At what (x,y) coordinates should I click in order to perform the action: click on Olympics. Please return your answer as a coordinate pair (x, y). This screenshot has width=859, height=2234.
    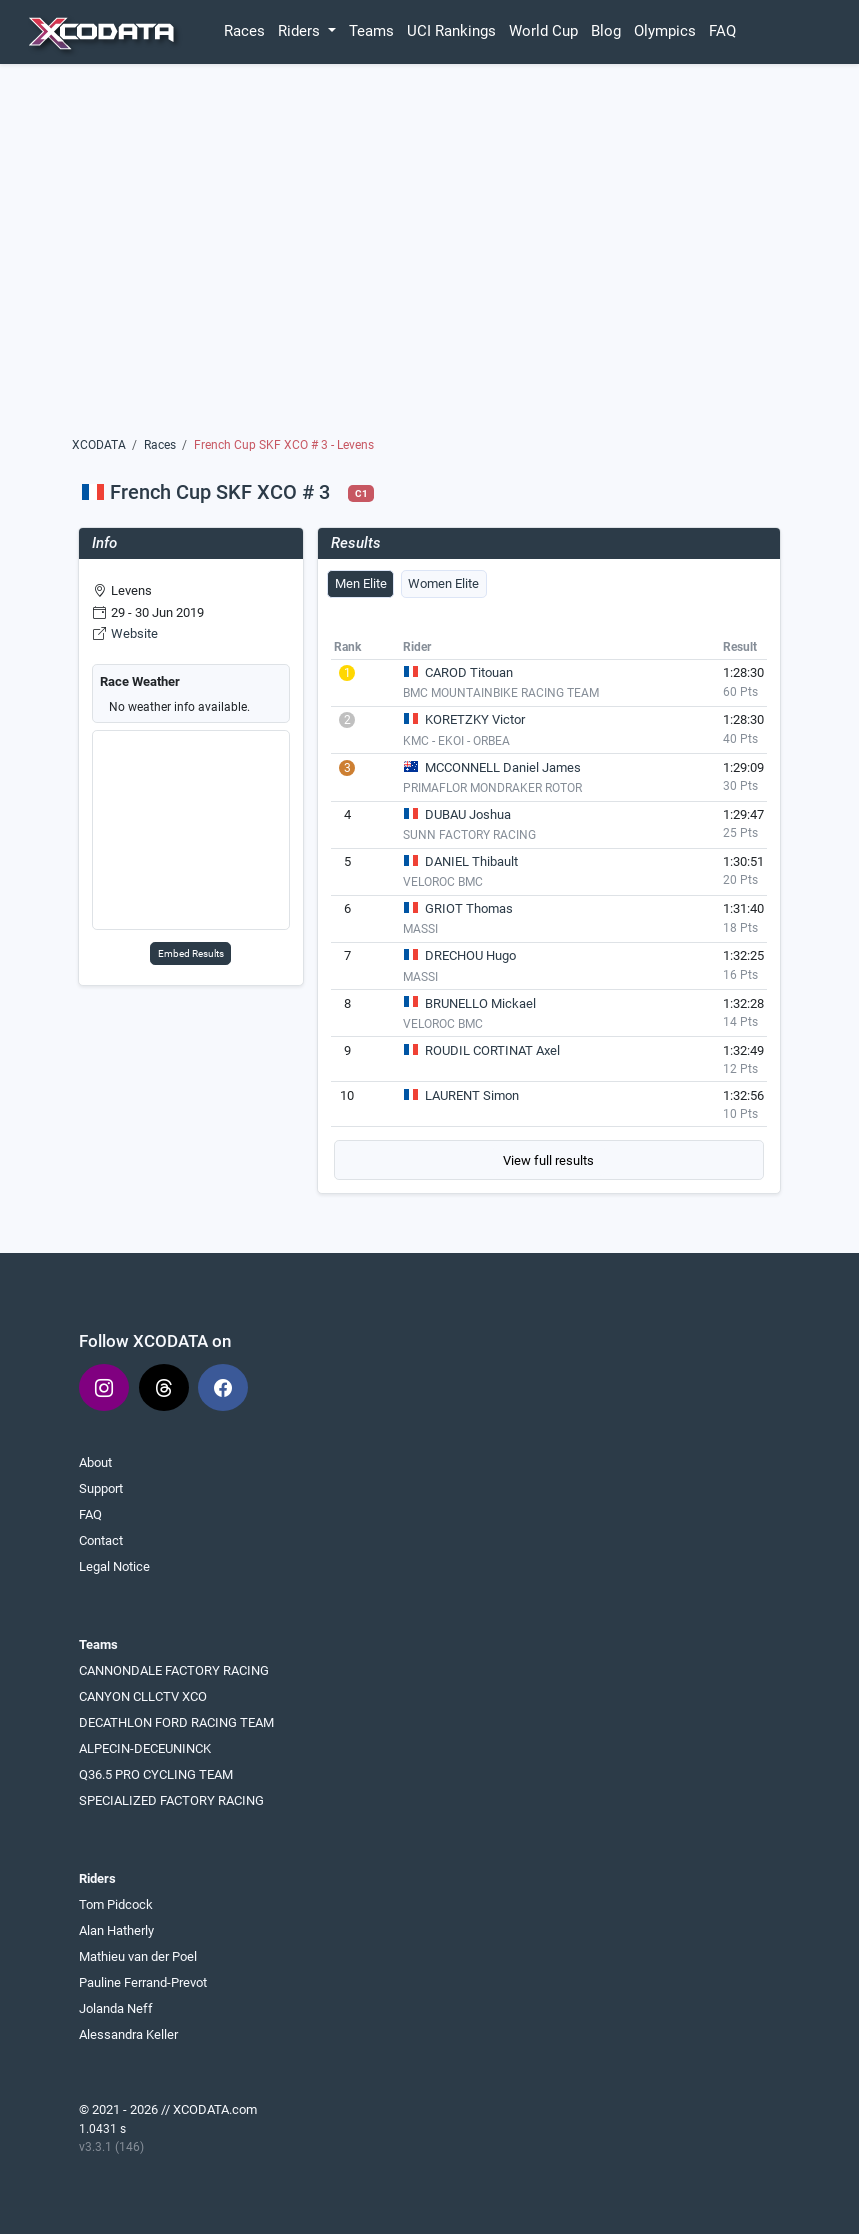
    Looking at the image, I should click on (665, 31).